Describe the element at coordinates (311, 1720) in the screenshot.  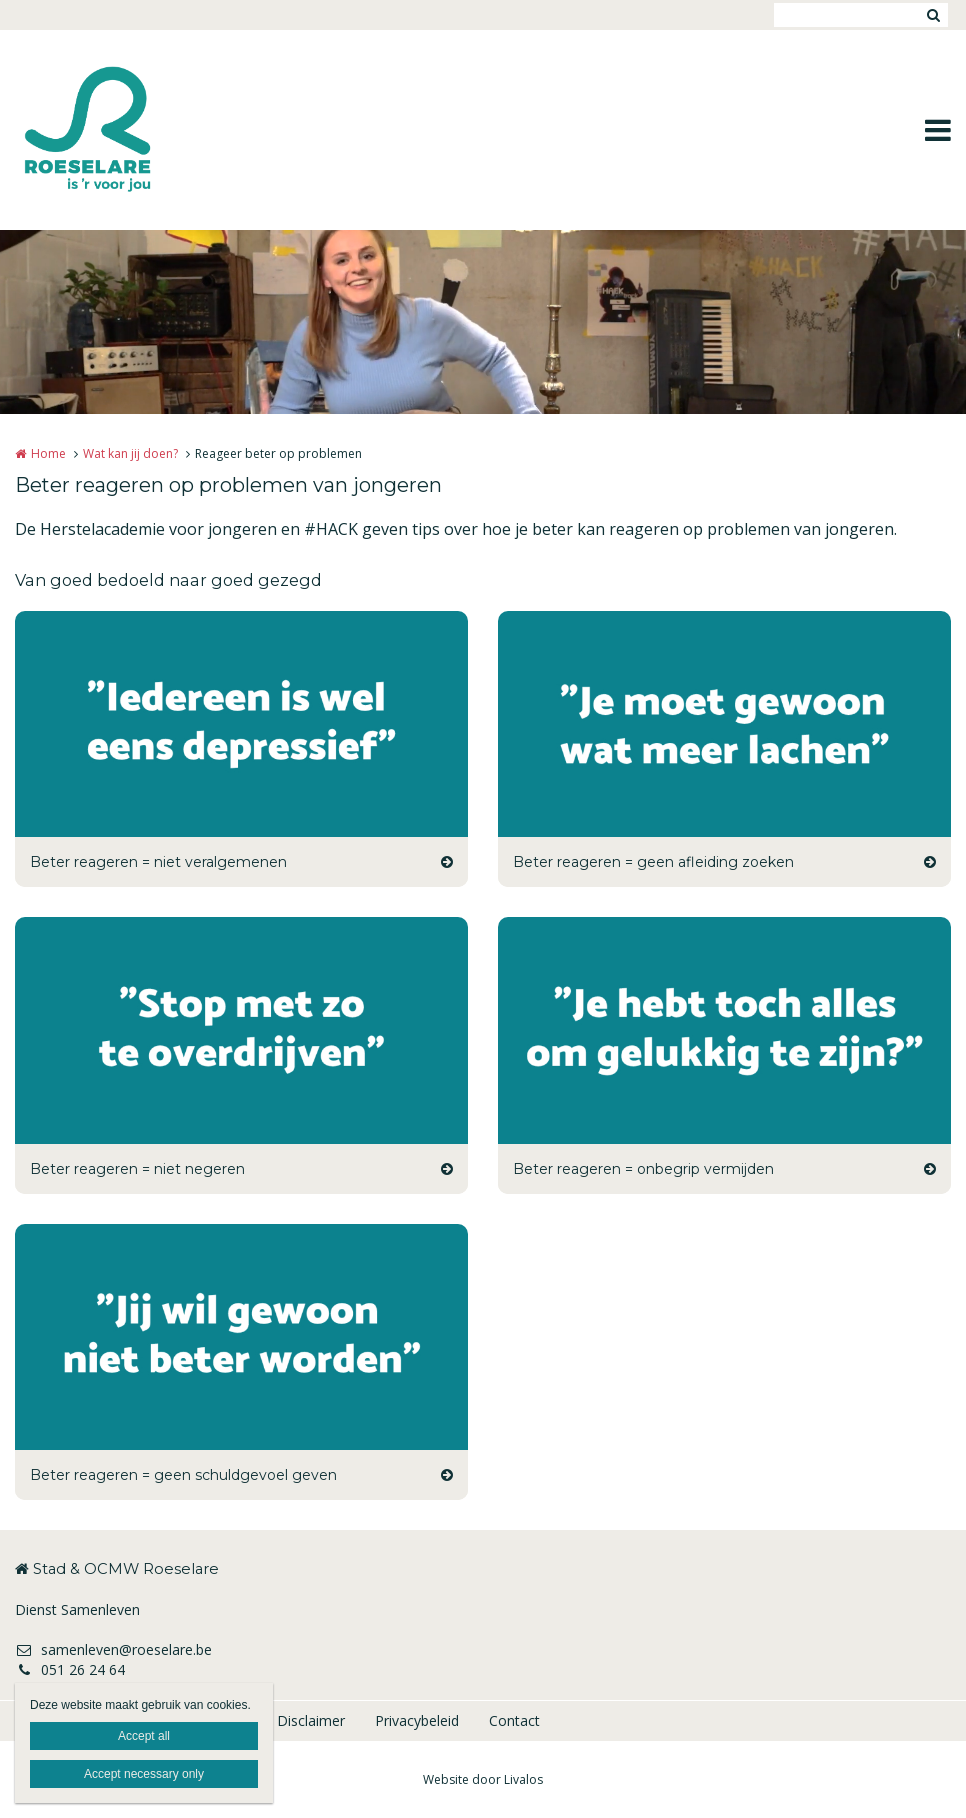
I see `Disclaimer` at that location.